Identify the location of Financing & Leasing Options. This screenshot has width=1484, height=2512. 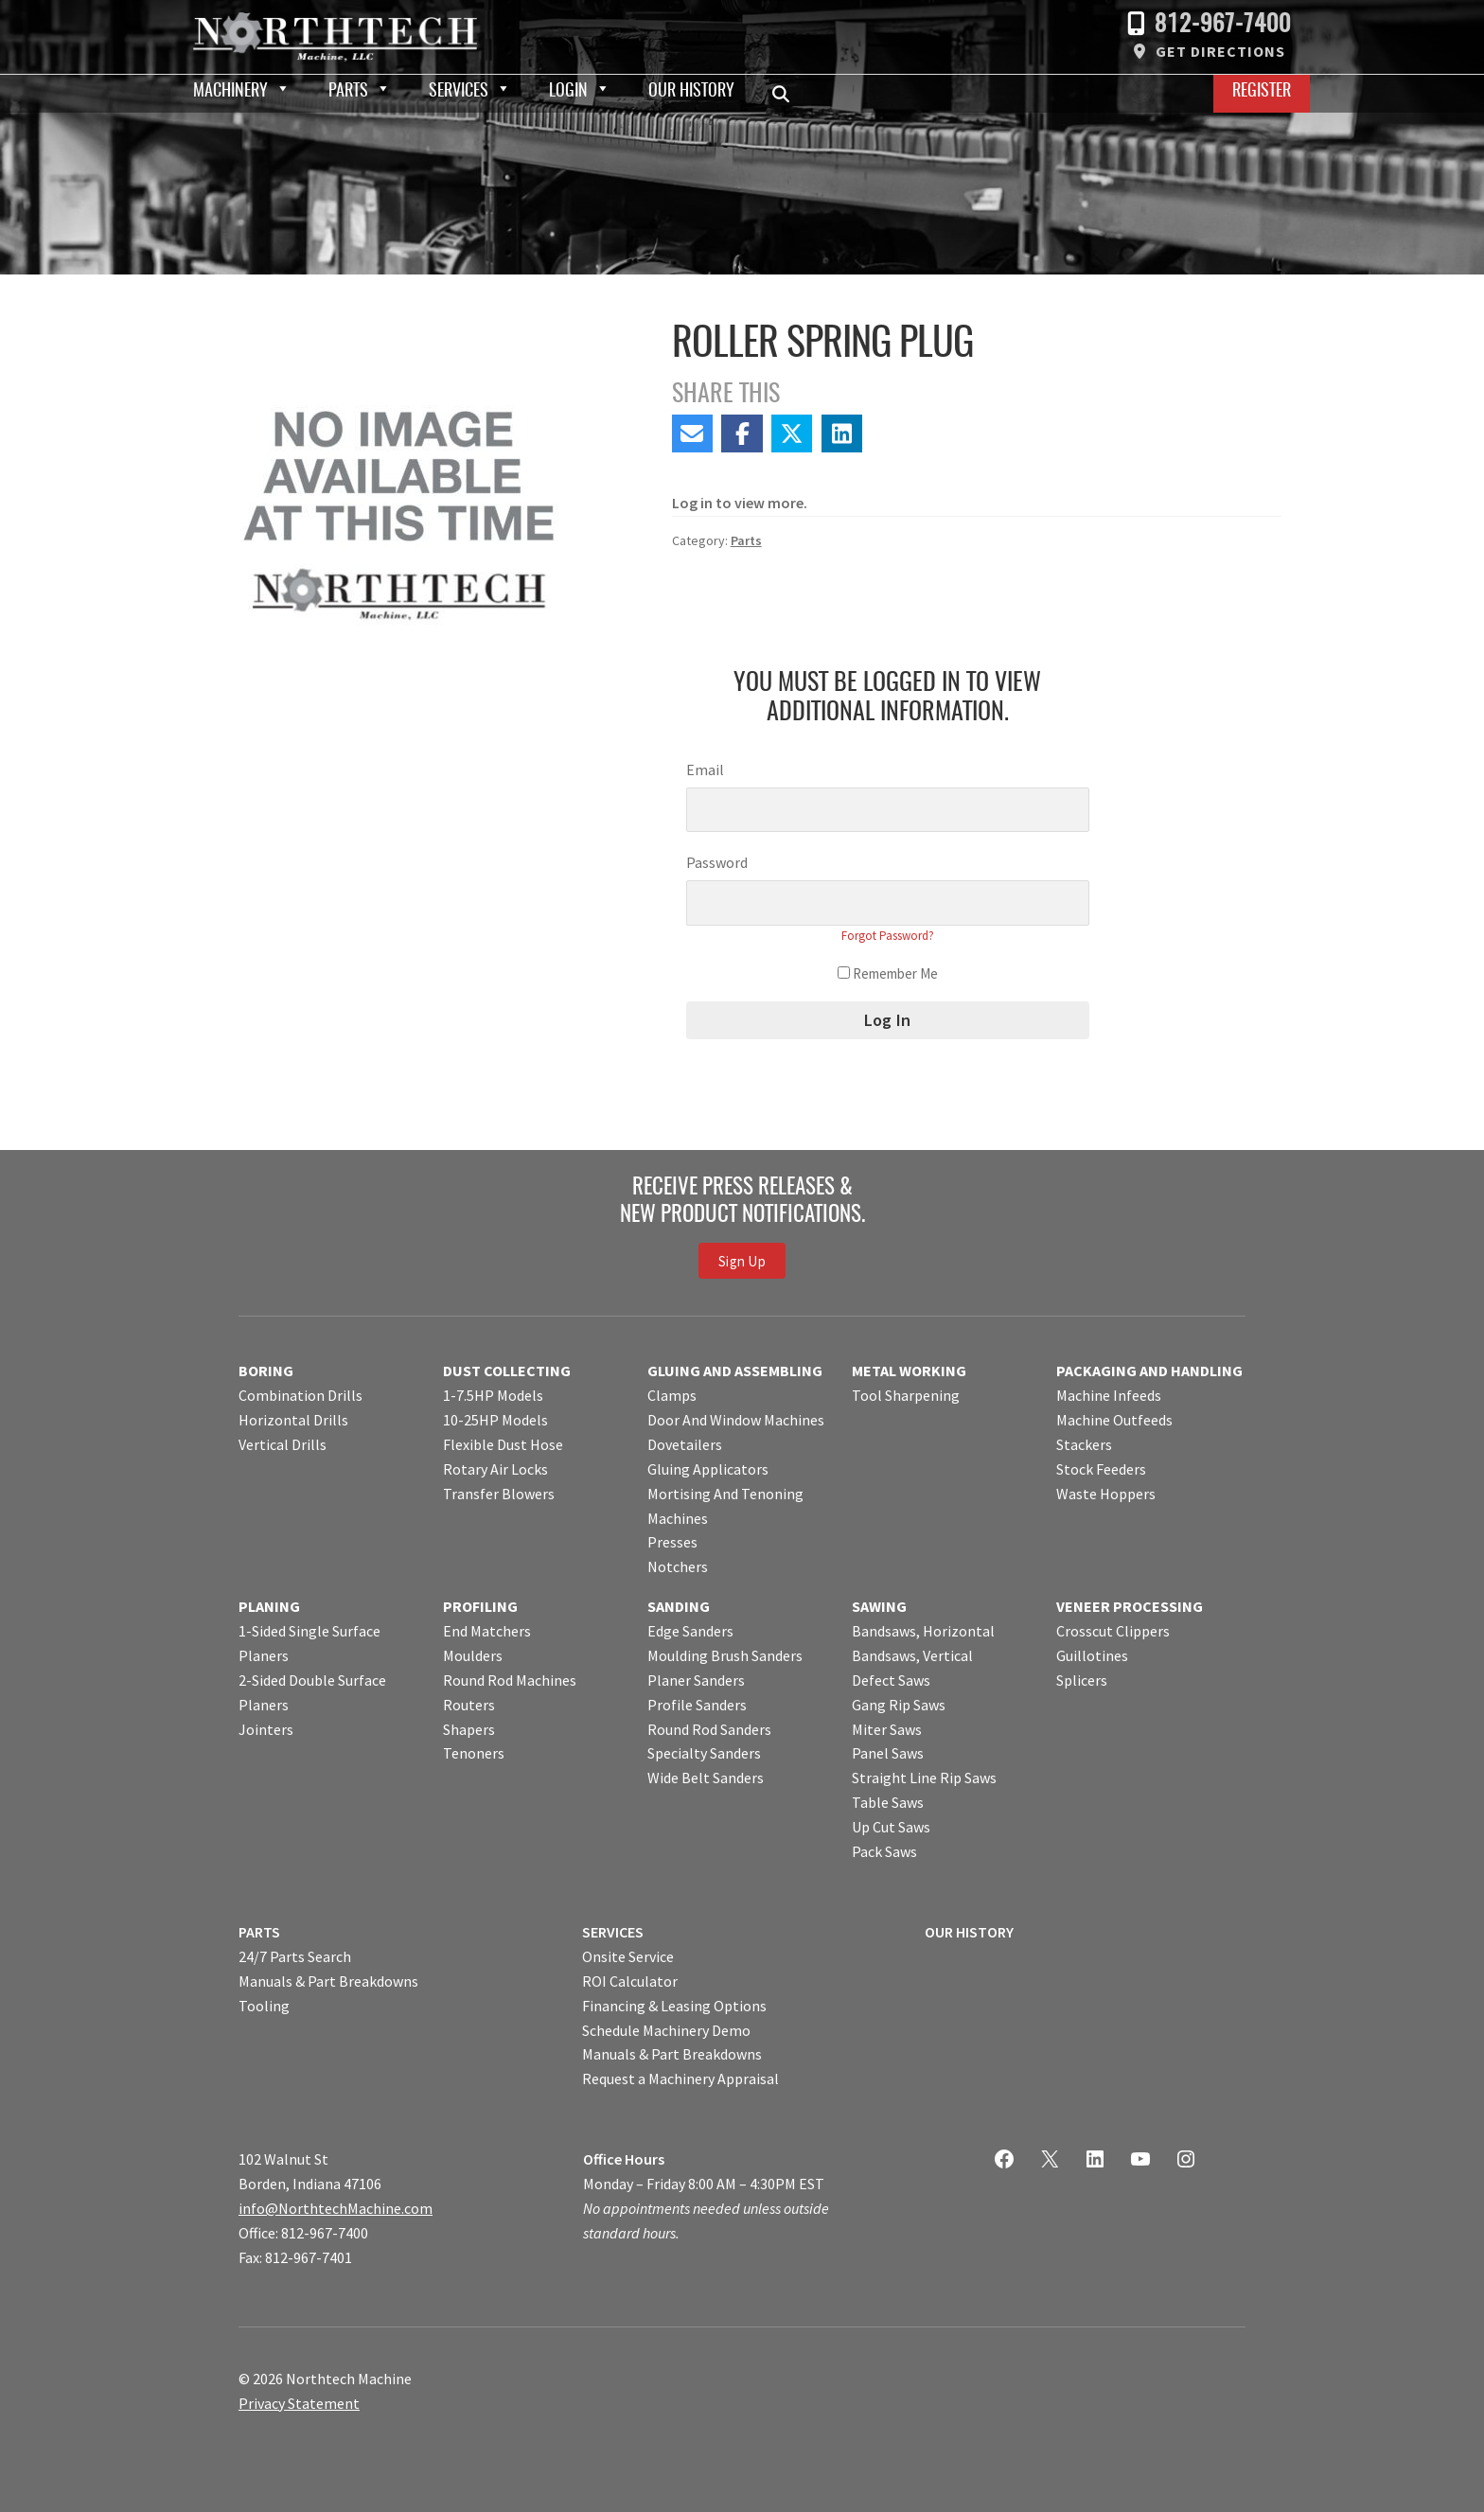
(674, 2005).